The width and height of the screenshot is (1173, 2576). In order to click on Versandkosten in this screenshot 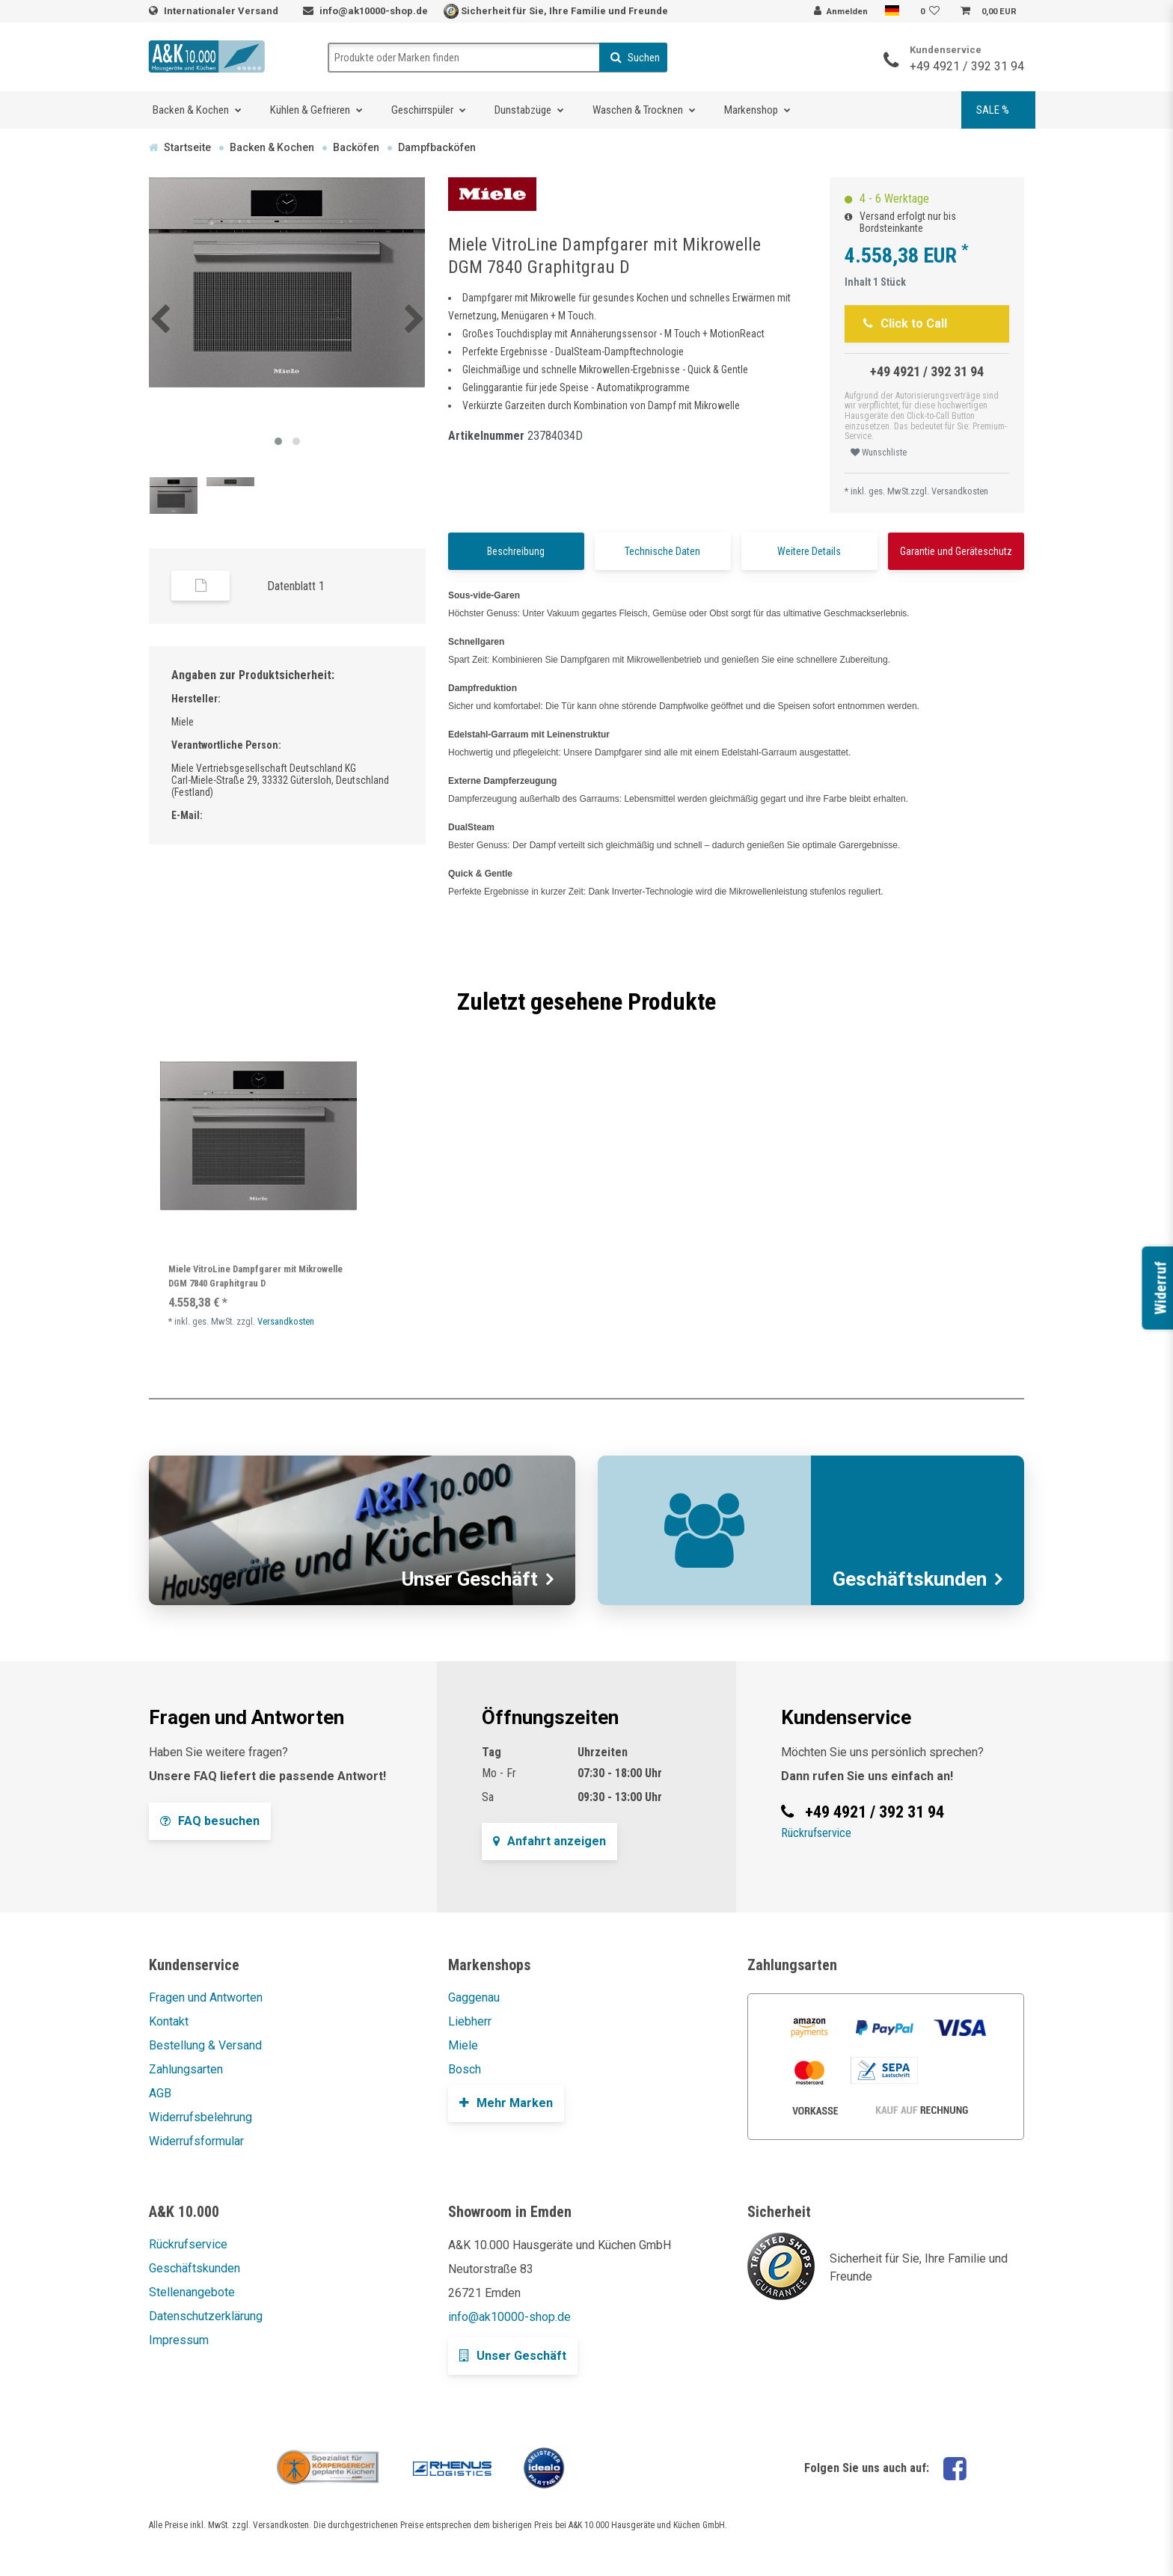, I will do `click(959, 491)`.